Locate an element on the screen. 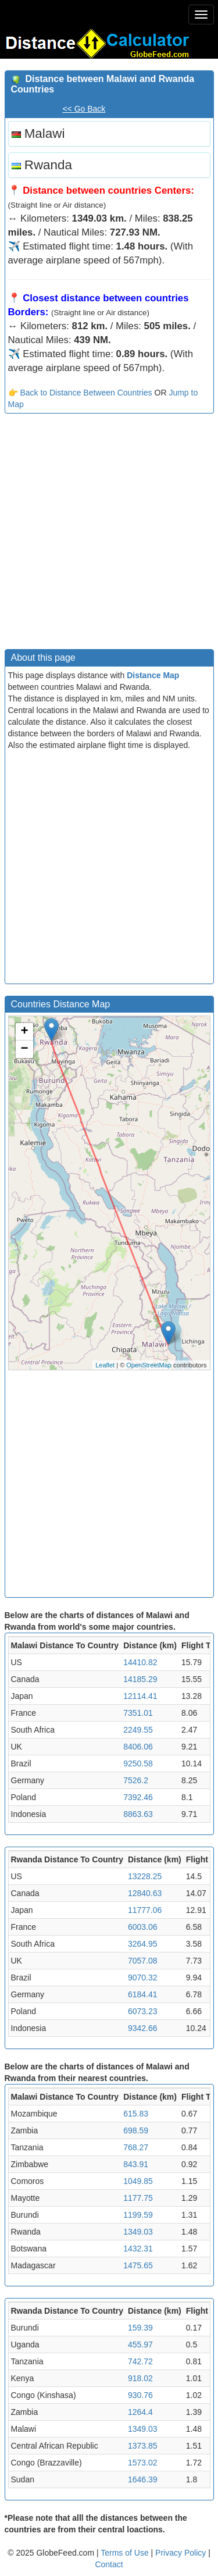  − [button] is located at coordinates (24, 1049).